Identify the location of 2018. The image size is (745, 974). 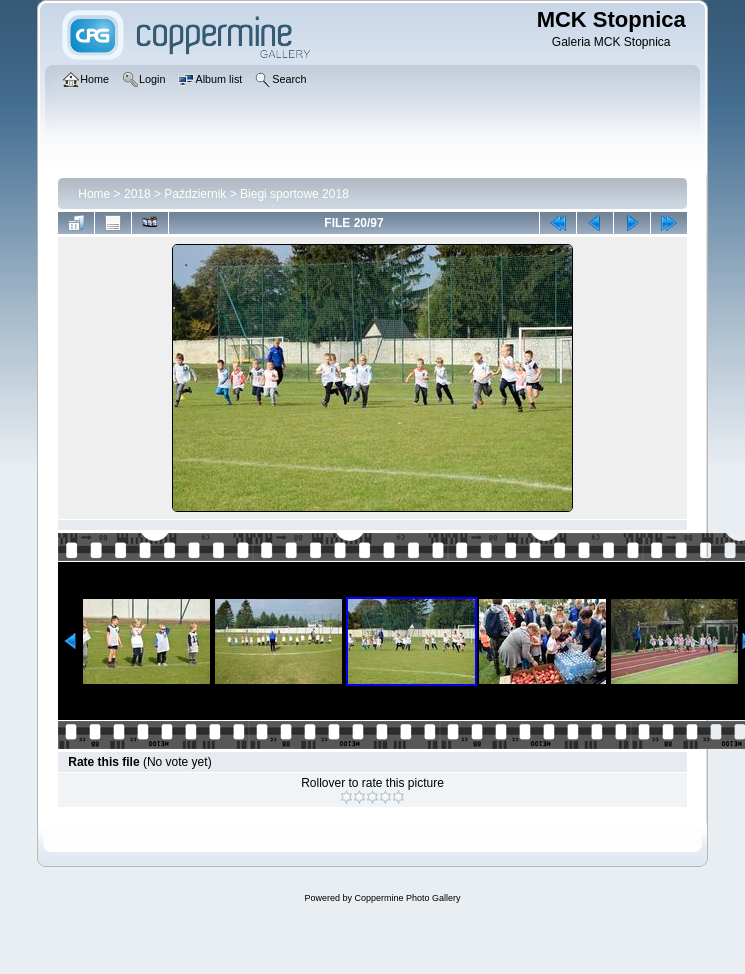
(137, 194).